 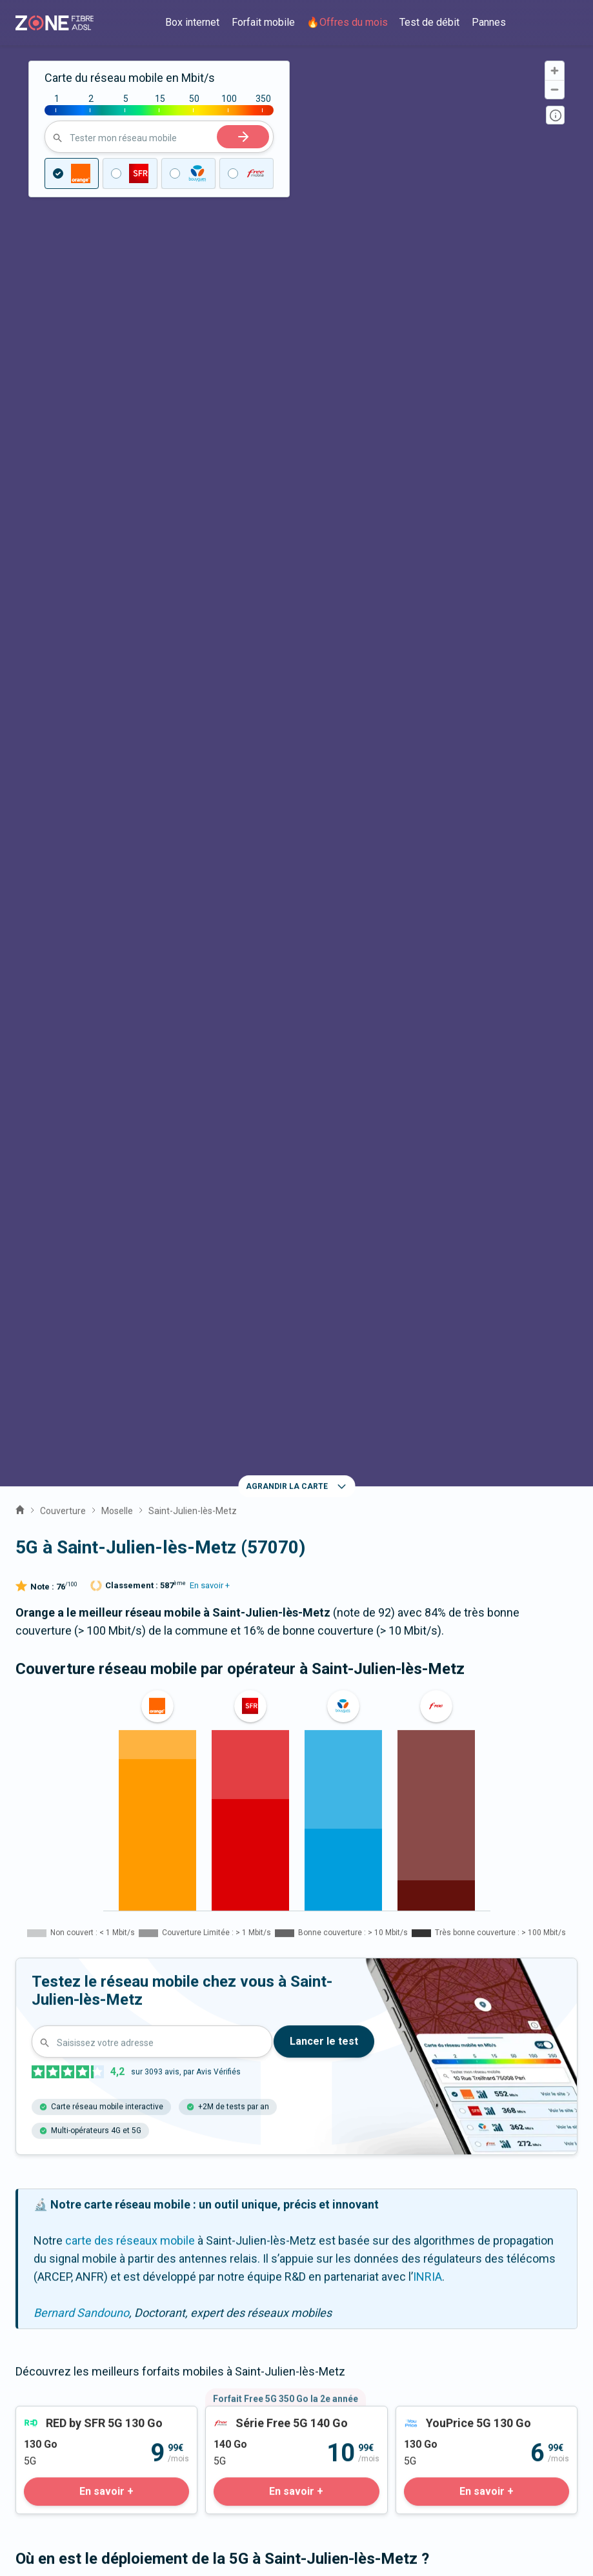 I want to click on Guides, so click(x=33, y=2308).